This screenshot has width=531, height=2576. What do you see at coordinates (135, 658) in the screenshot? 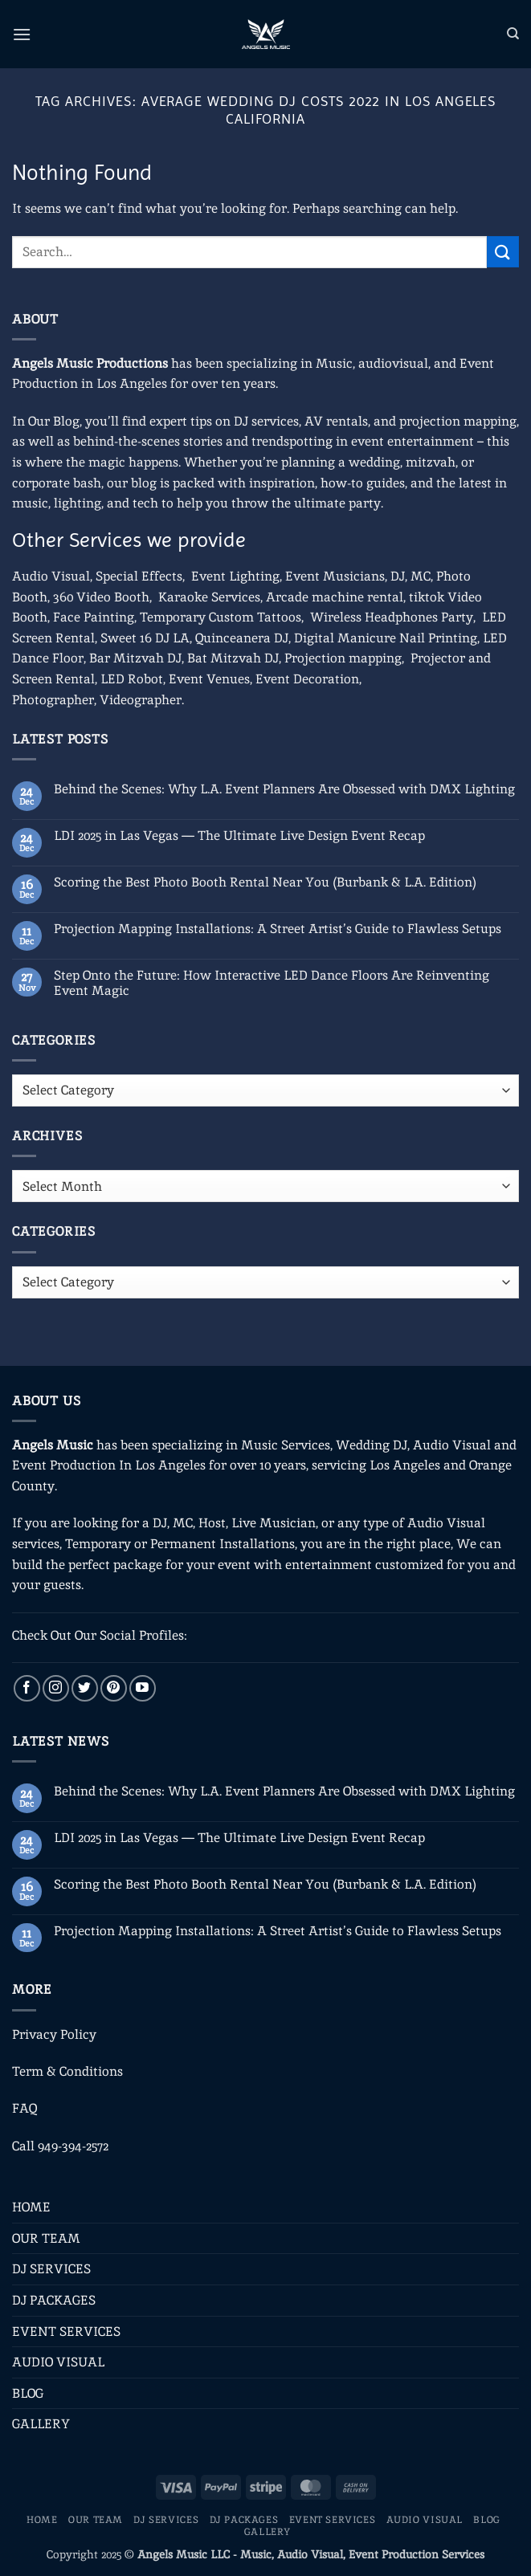
I see `Bar Mitzvah DJ` at bounding box center [135, 658].